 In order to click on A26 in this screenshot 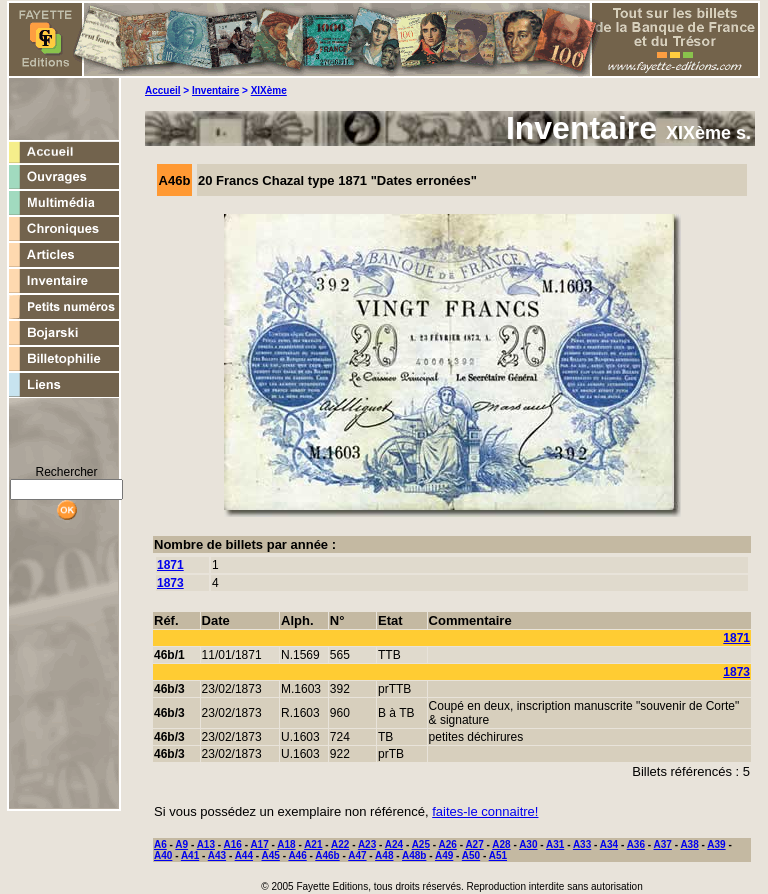, I will do `click(448, 844)`.